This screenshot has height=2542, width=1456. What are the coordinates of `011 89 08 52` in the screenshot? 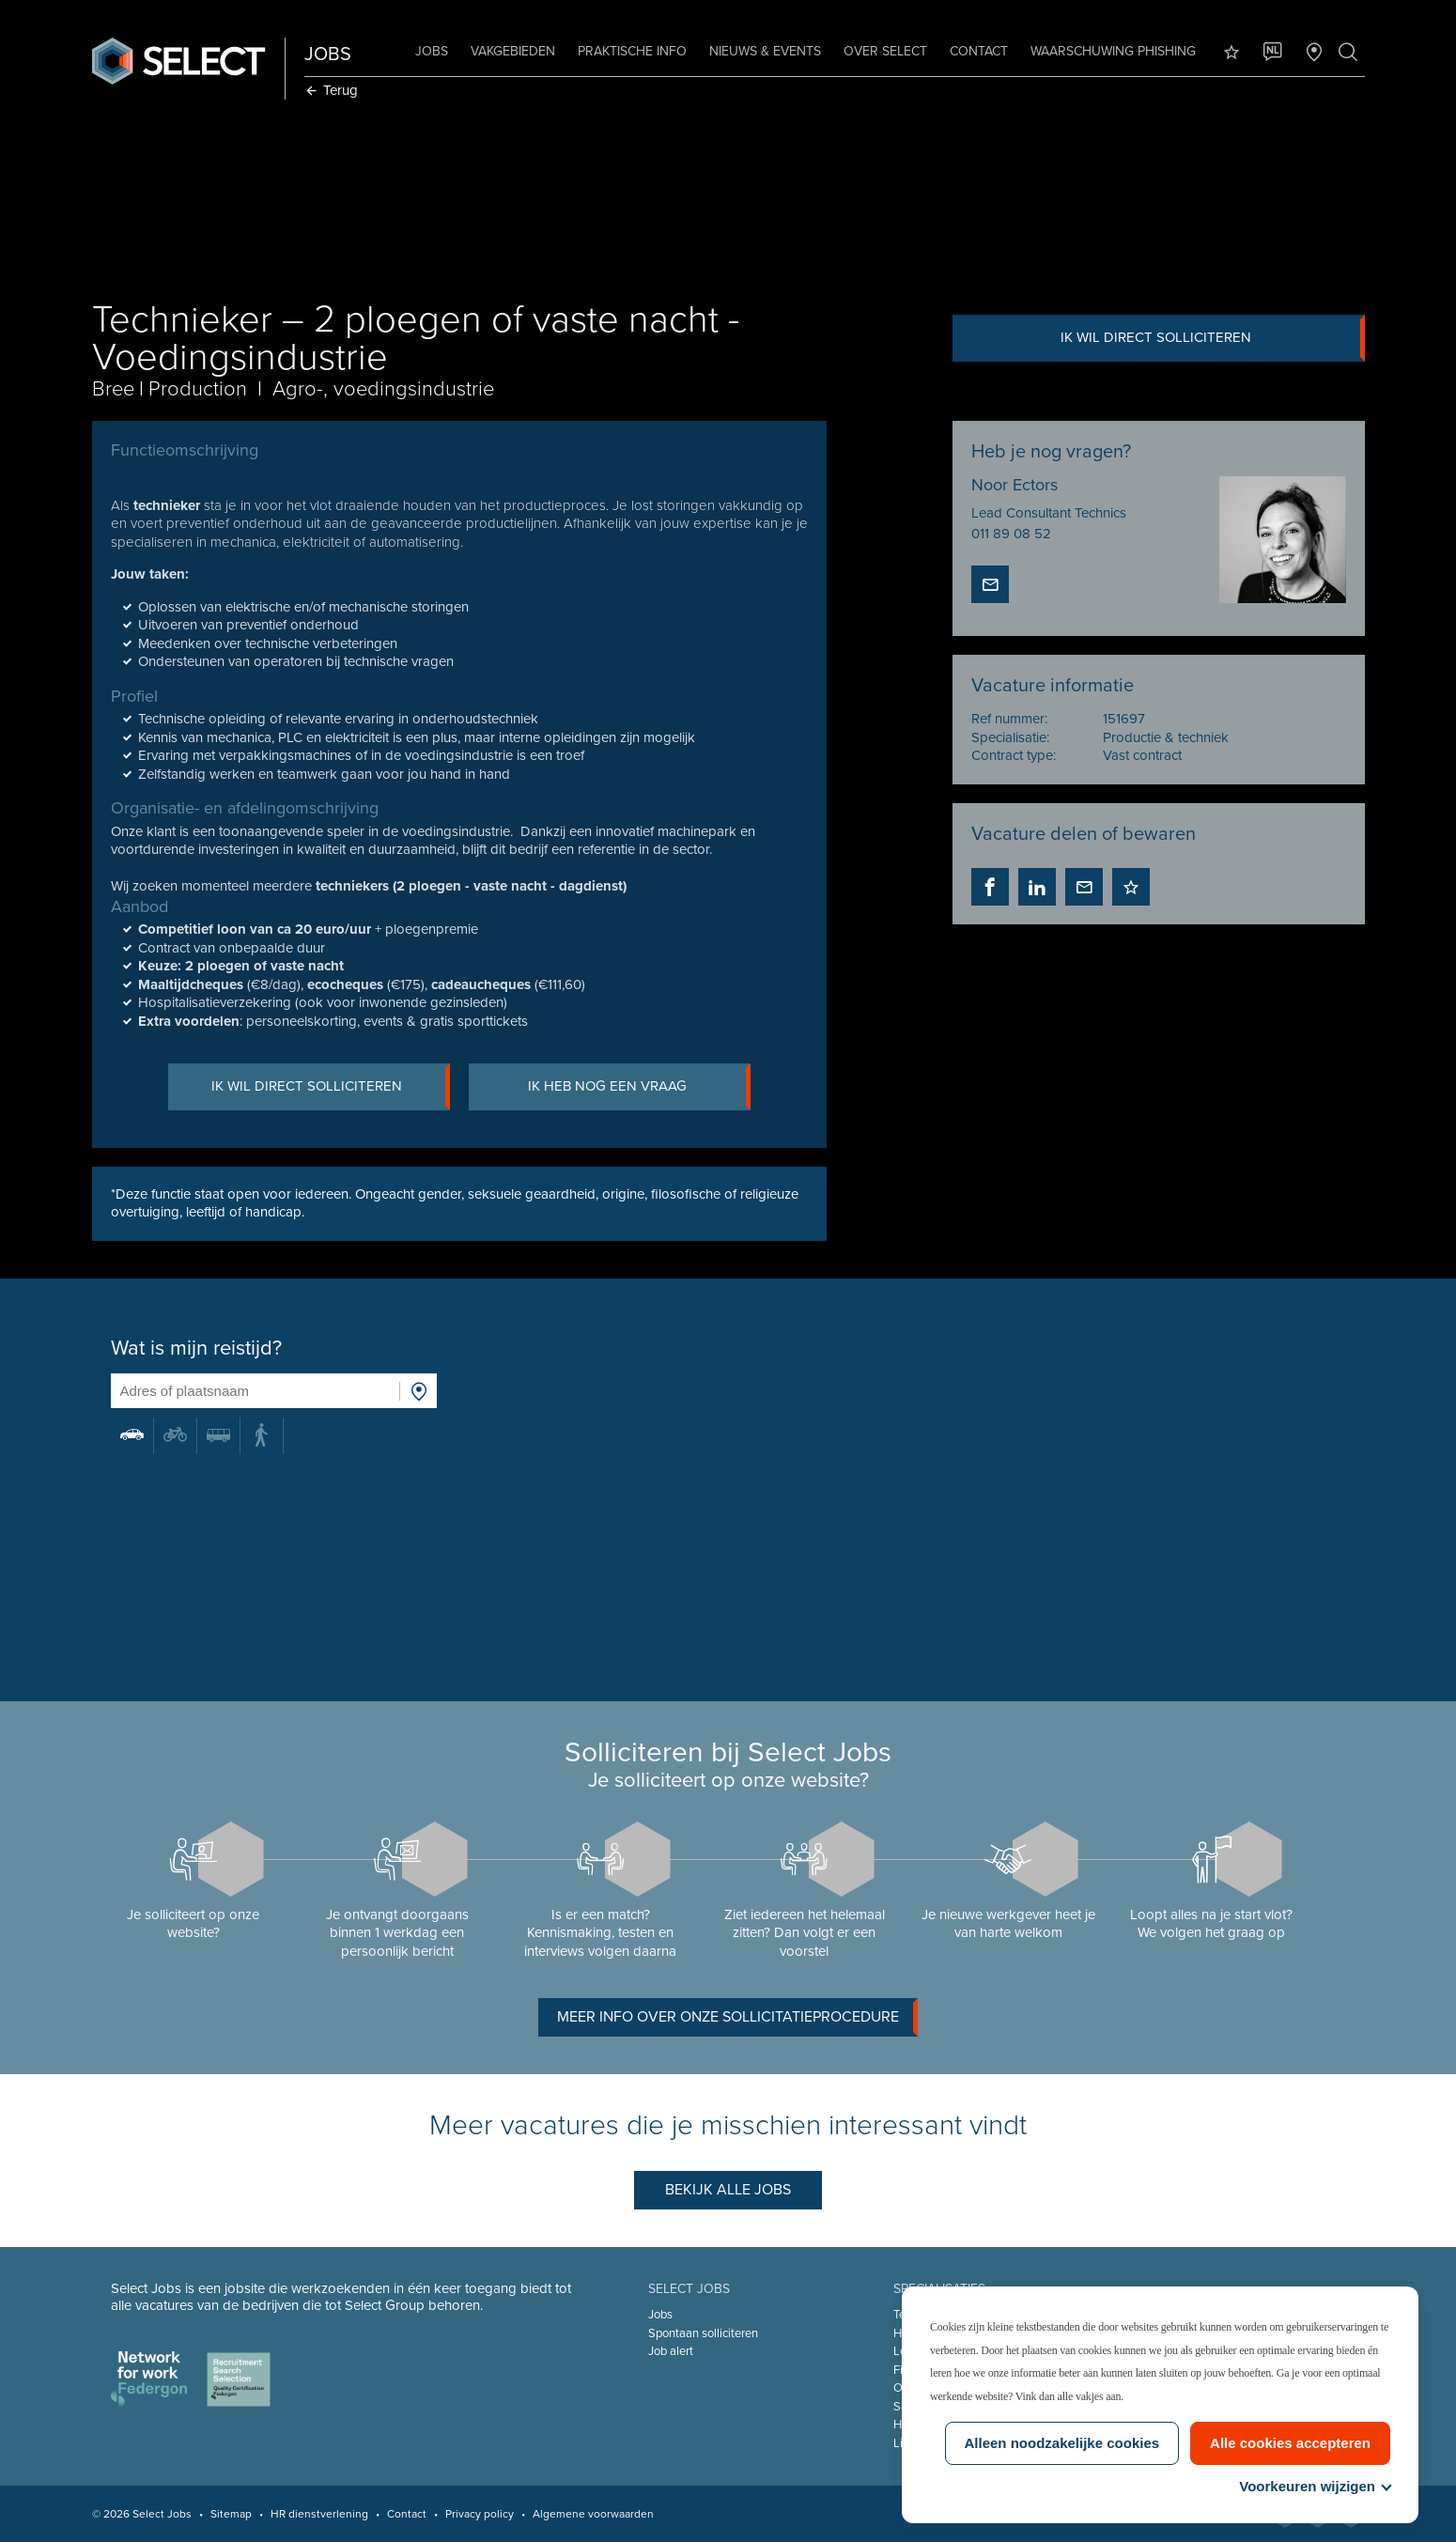 It's located at (1011, 533).